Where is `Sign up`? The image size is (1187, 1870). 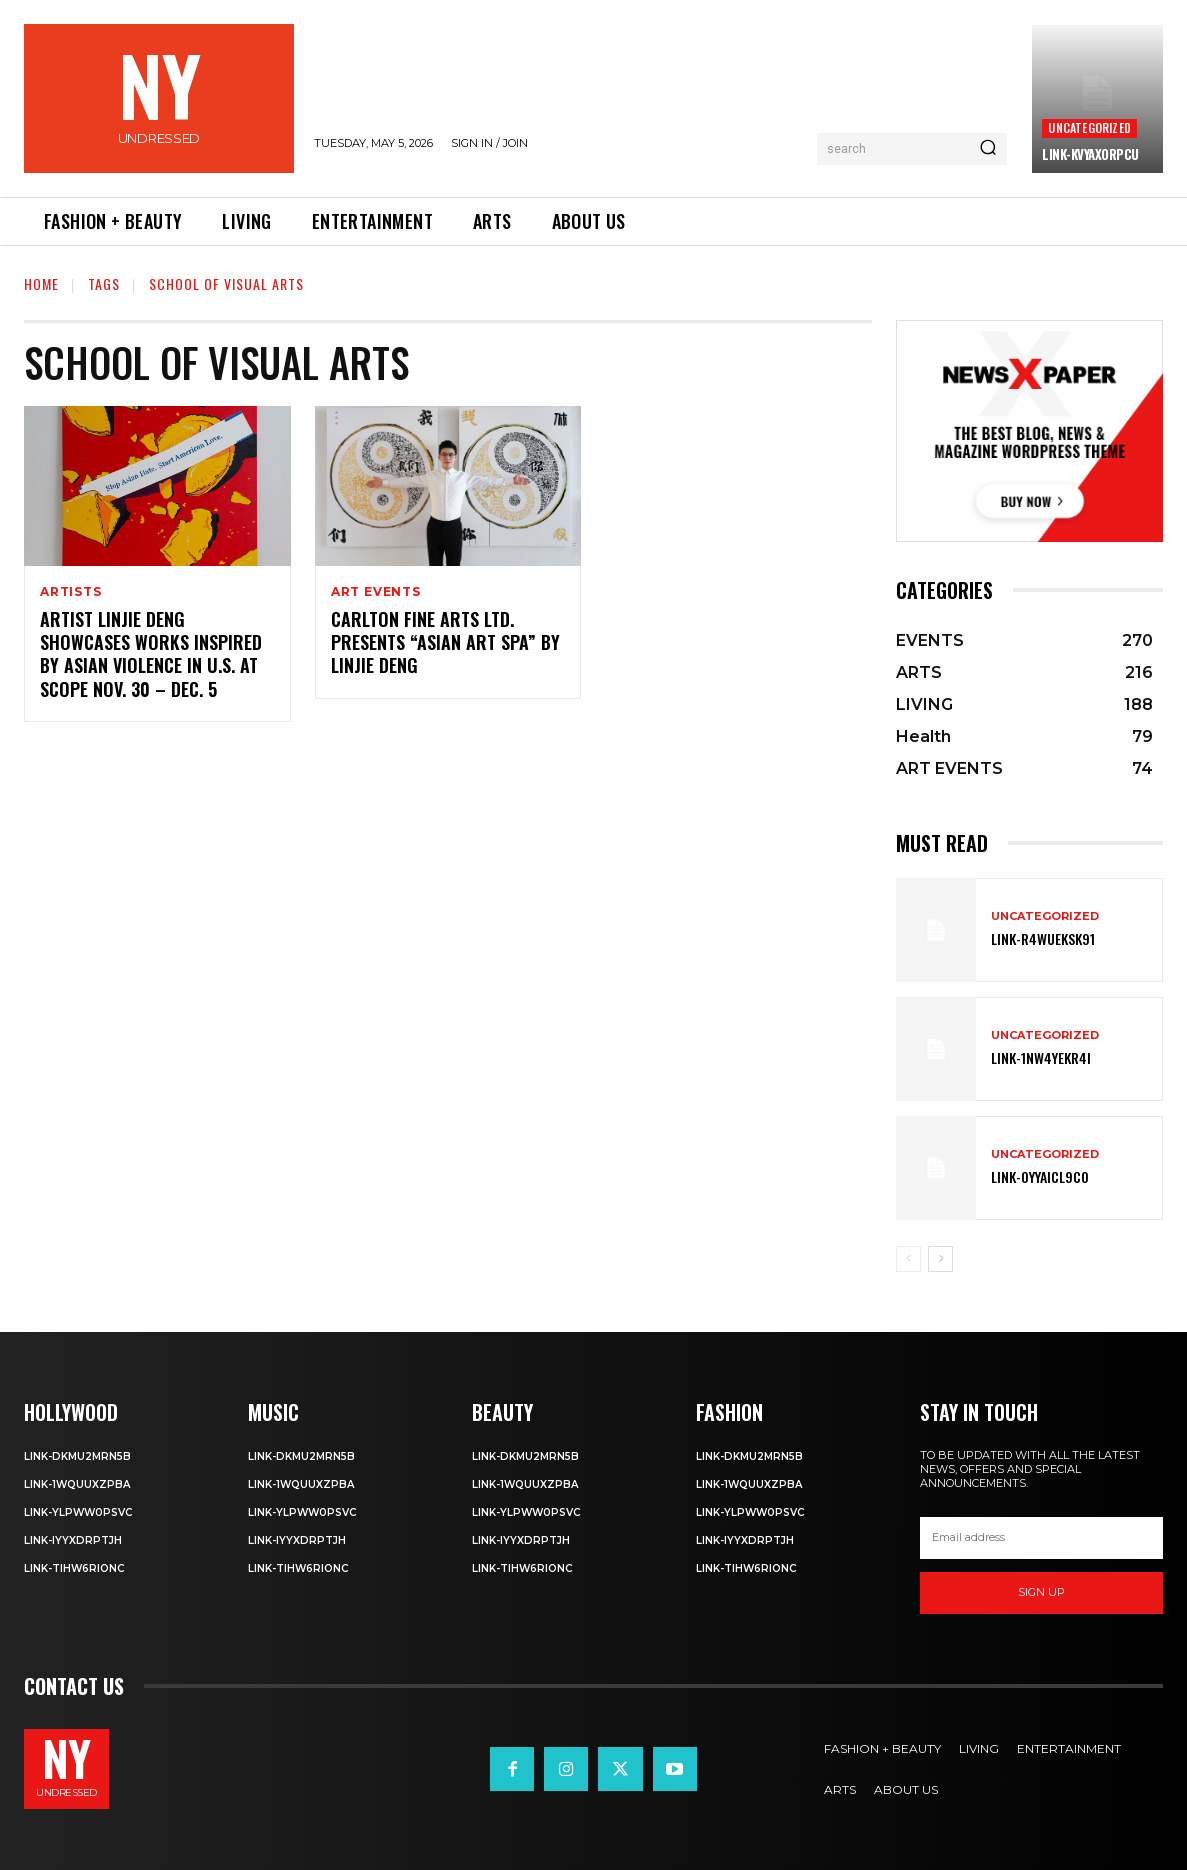 Sign up is located at coordinates (1041, 1592).